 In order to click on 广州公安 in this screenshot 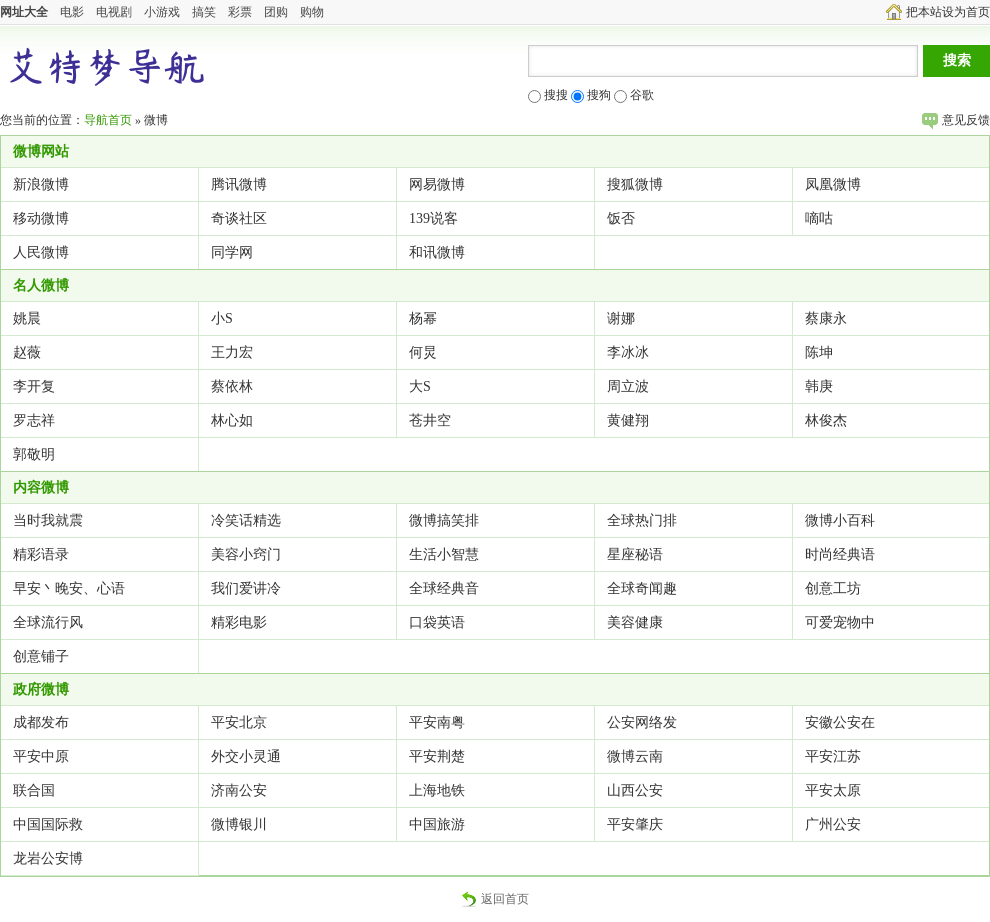, I will do `click(833, 824)`.